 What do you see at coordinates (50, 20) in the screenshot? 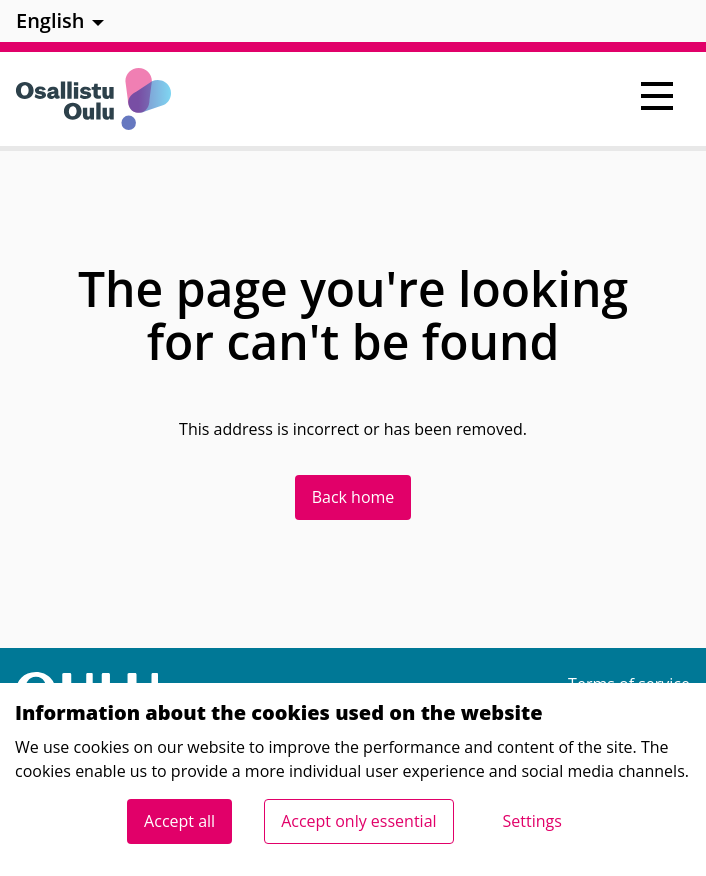
I see `English [menuitem]` at bounding box center [50, 20].